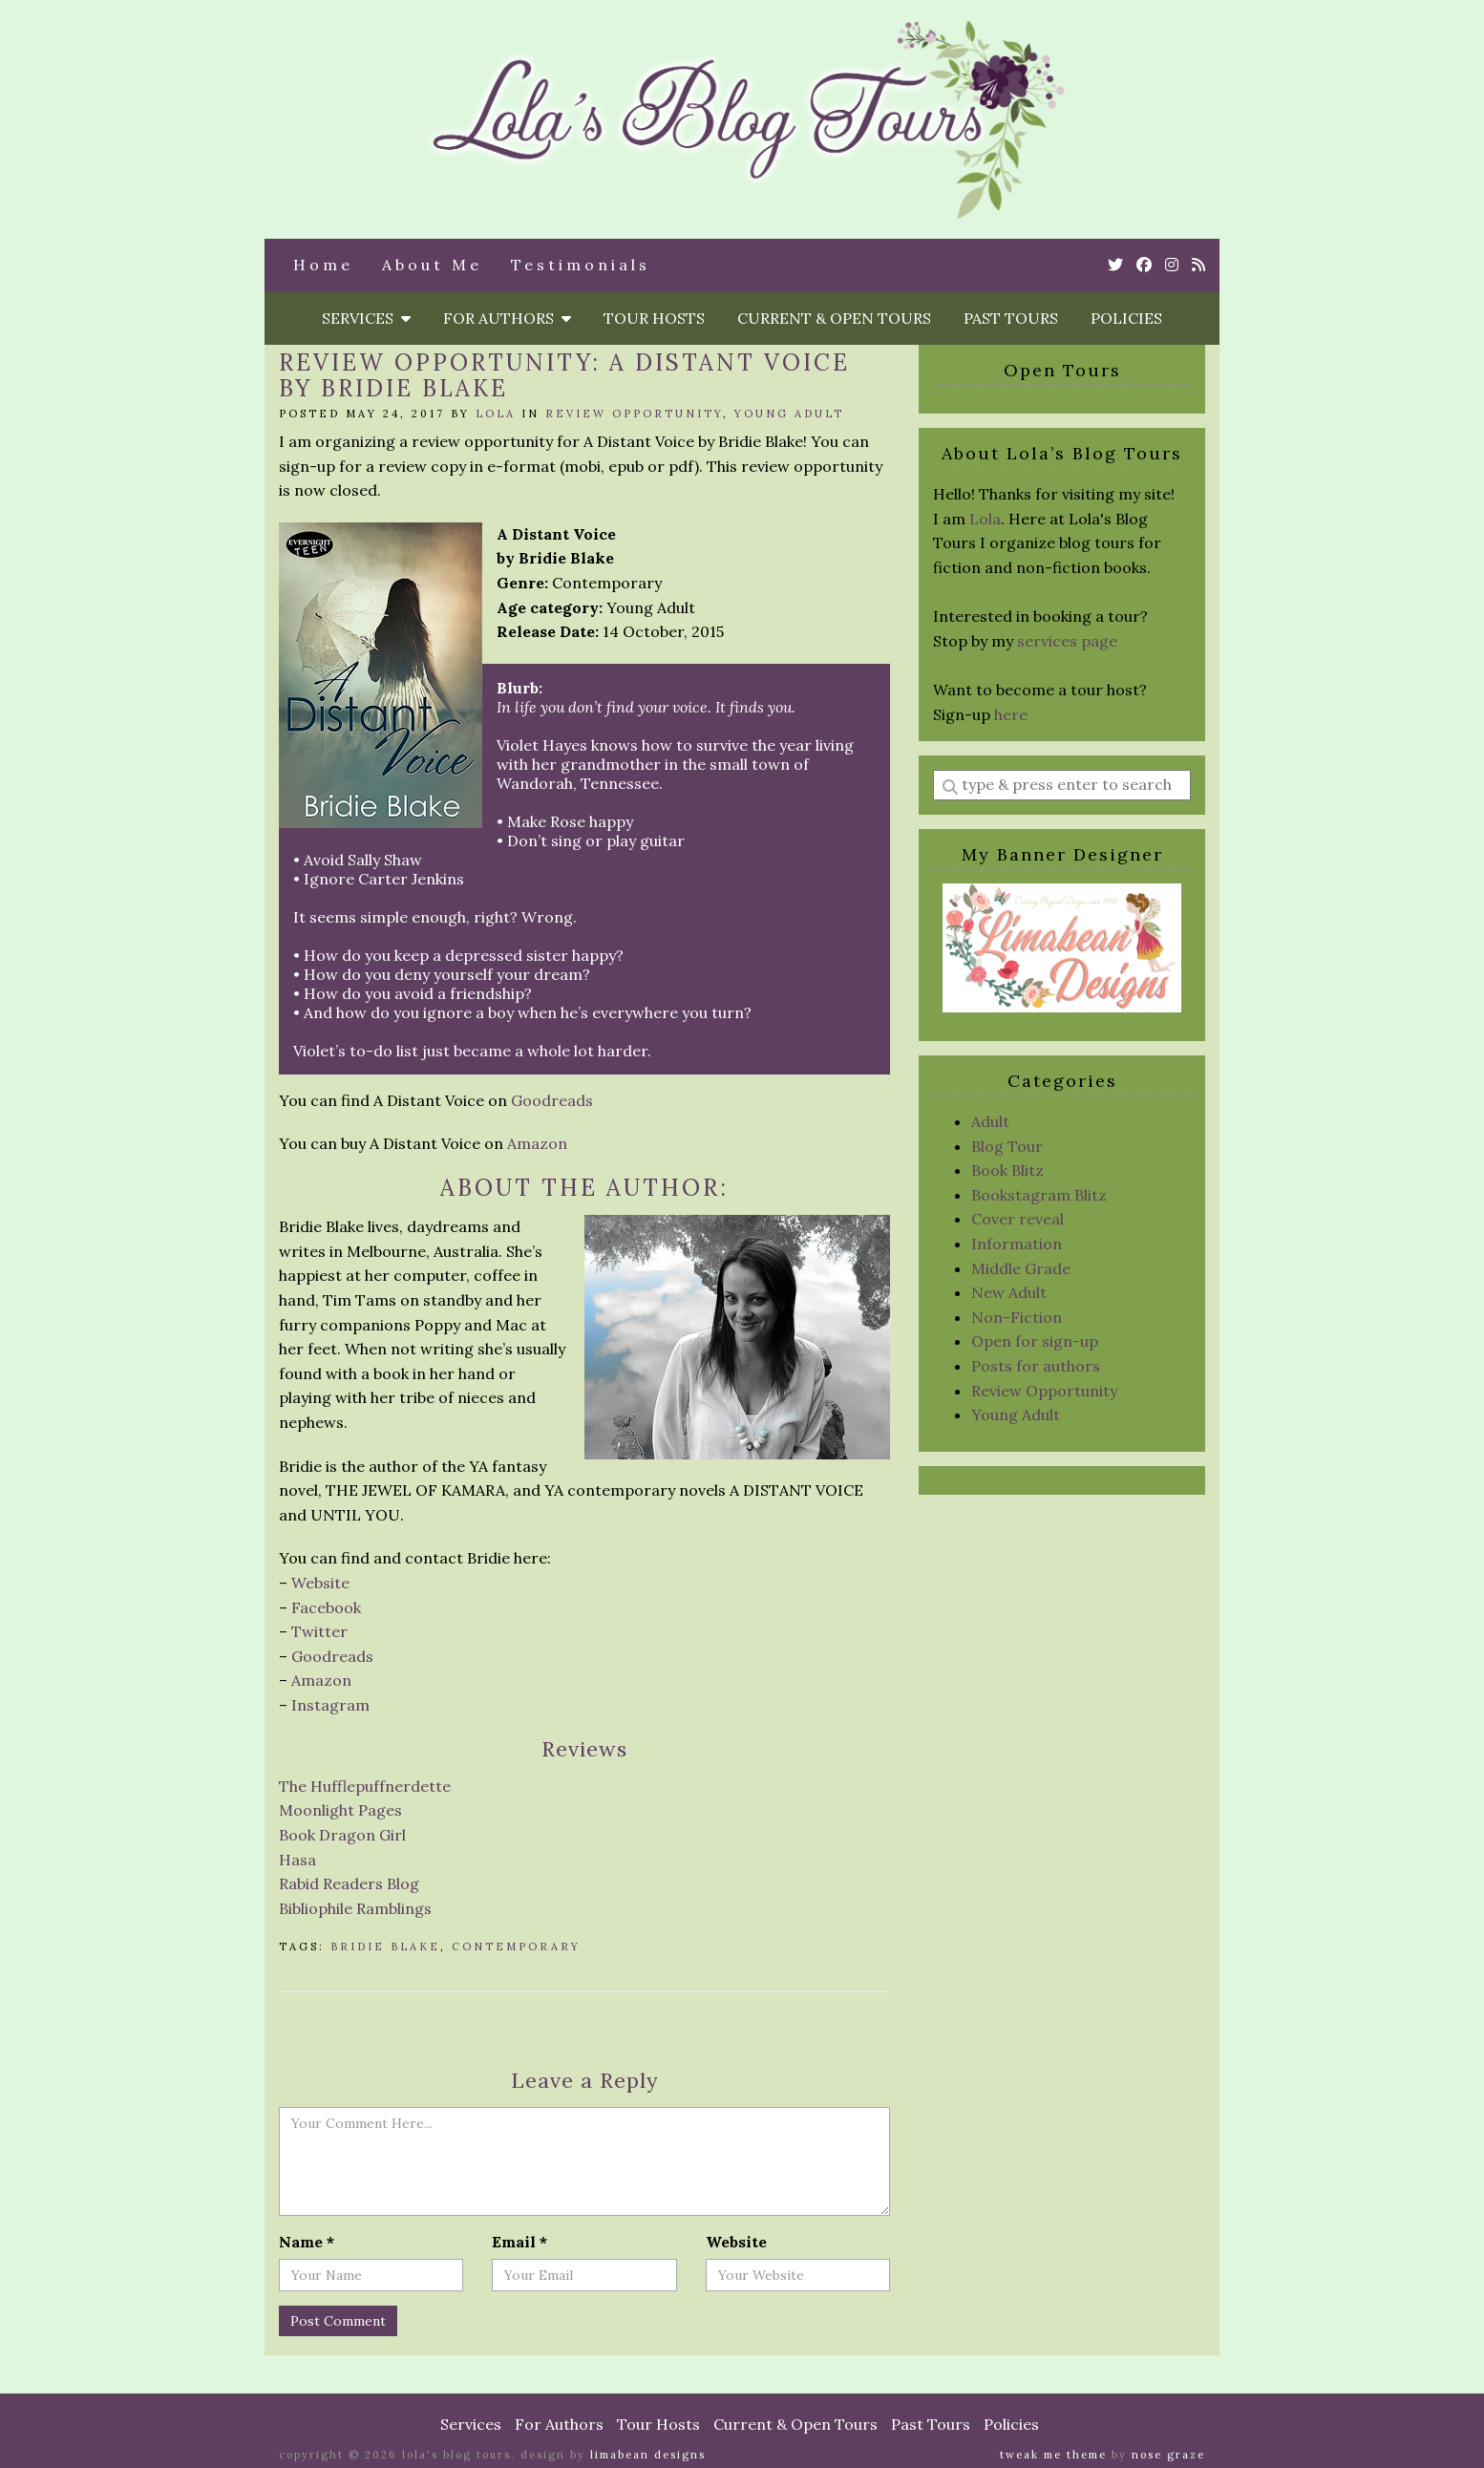  What do you see at coordinates (519, 2241) in the screenshot?
I see `Email` at bounding box center [519, 2241].